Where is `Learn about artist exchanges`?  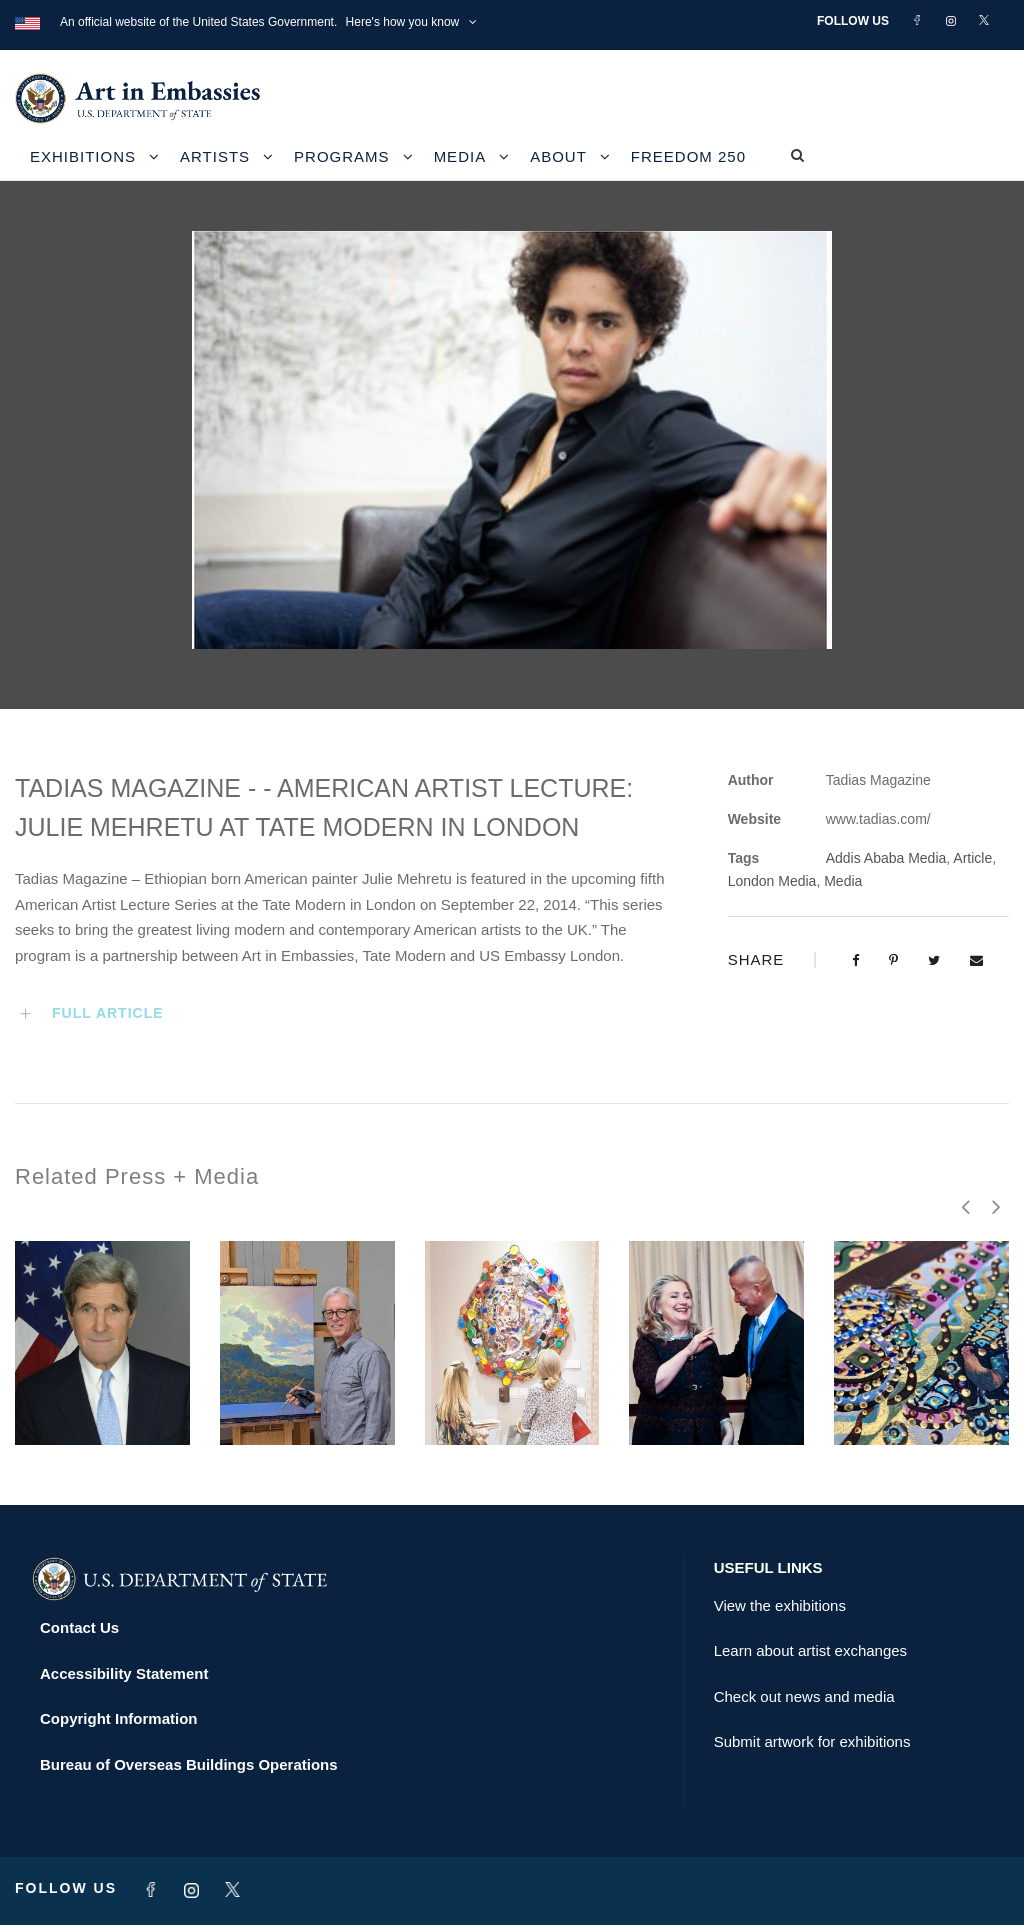 Learn about artist exchanges is located at coordinates (810, 1650).